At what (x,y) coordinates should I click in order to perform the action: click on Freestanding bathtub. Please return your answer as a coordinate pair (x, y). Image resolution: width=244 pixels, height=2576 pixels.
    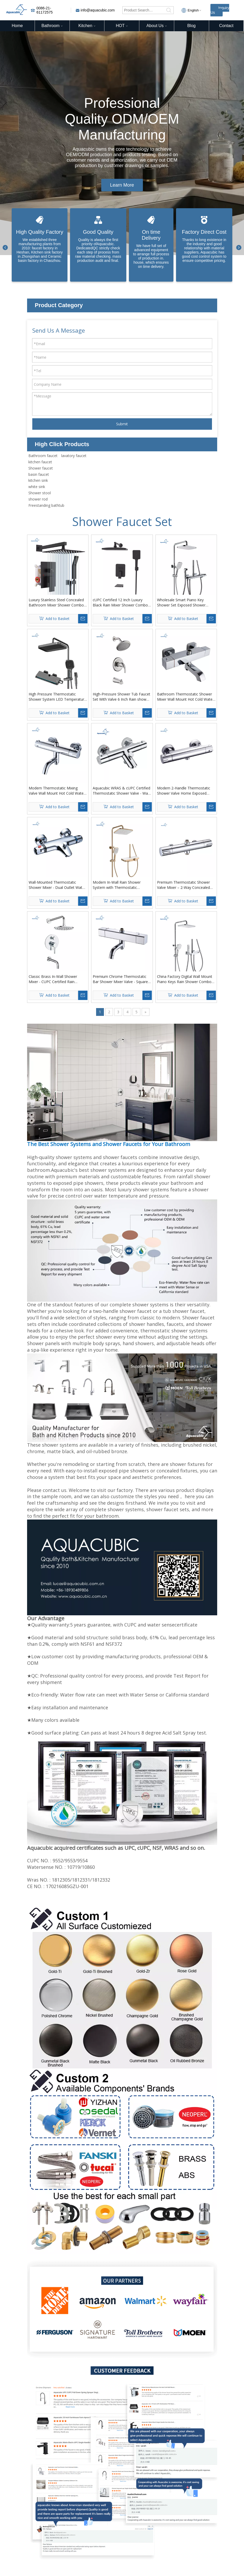
    Looking at the image, I should click on (46, 505).